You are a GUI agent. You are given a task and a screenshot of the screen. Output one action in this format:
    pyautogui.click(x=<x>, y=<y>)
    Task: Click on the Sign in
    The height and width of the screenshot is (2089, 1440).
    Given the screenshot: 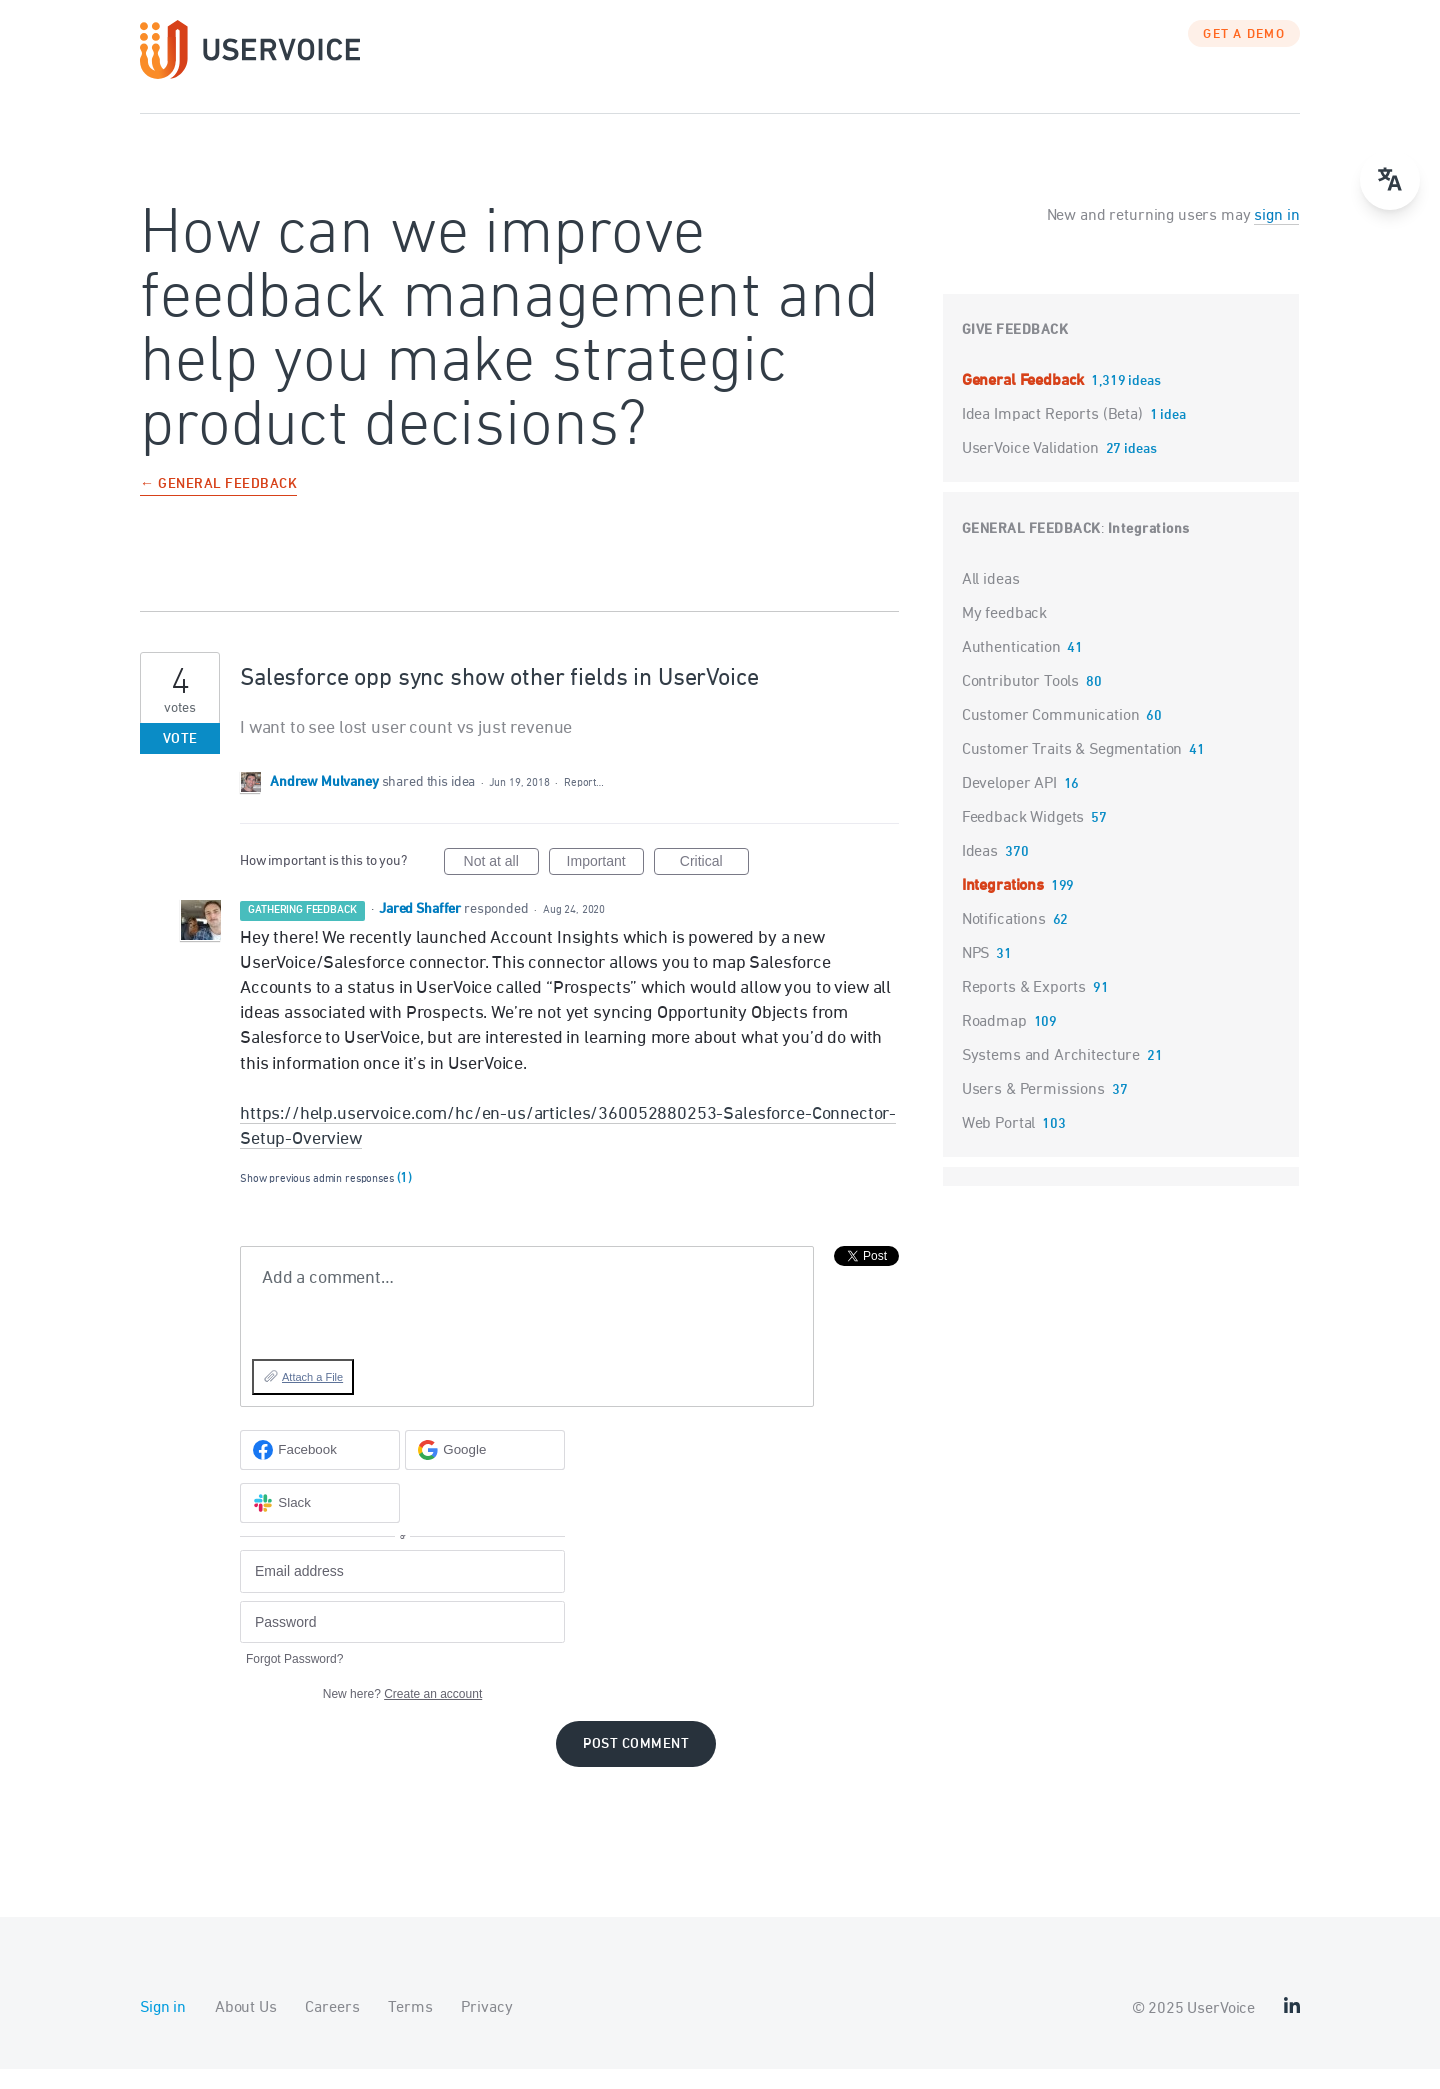 What is the action you would take?
    pyautogui.click(x=163, y=2028)
    